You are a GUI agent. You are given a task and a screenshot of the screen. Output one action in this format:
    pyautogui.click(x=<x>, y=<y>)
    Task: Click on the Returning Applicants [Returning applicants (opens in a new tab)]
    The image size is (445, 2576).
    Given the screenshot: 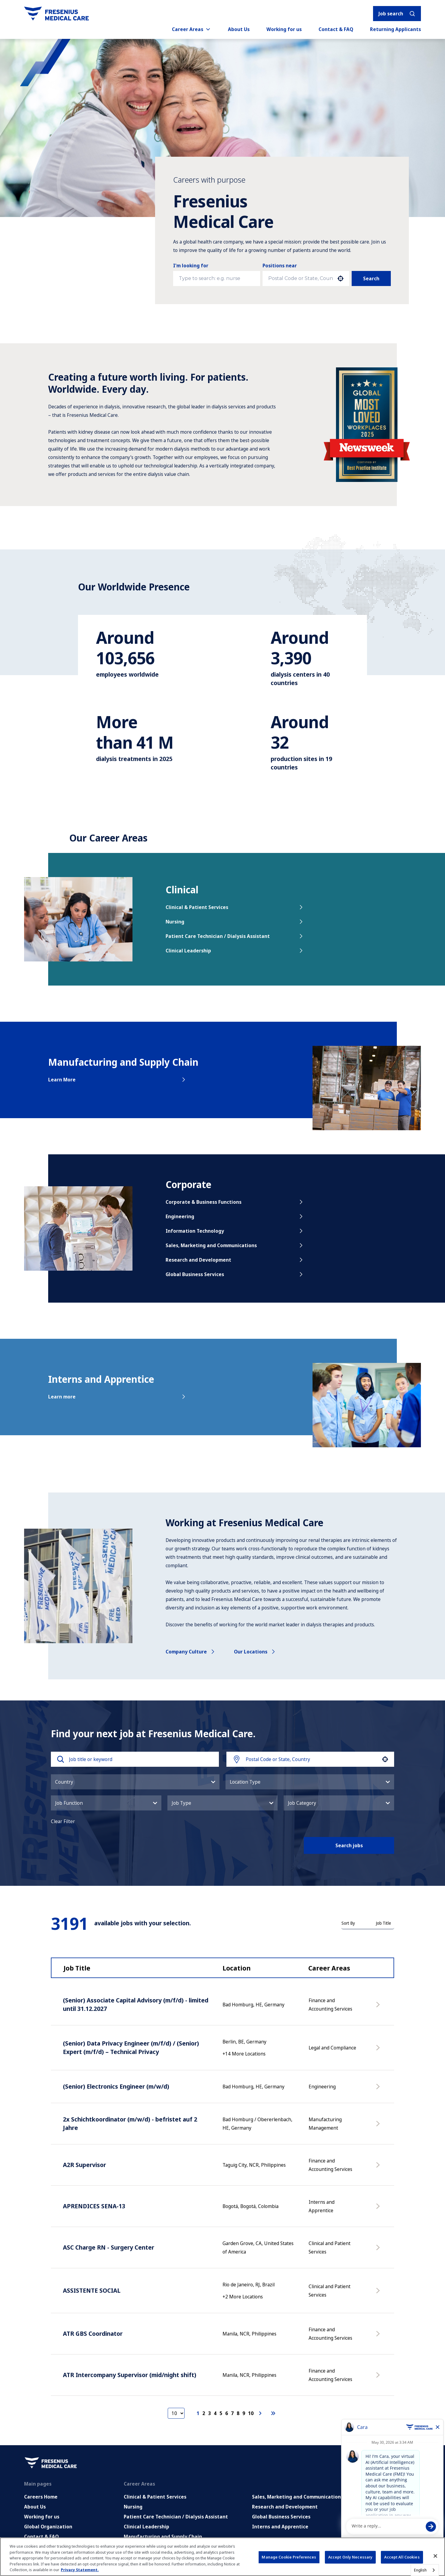 What is the action you would take?
    pyautogui.click(x=395, y=29)
    